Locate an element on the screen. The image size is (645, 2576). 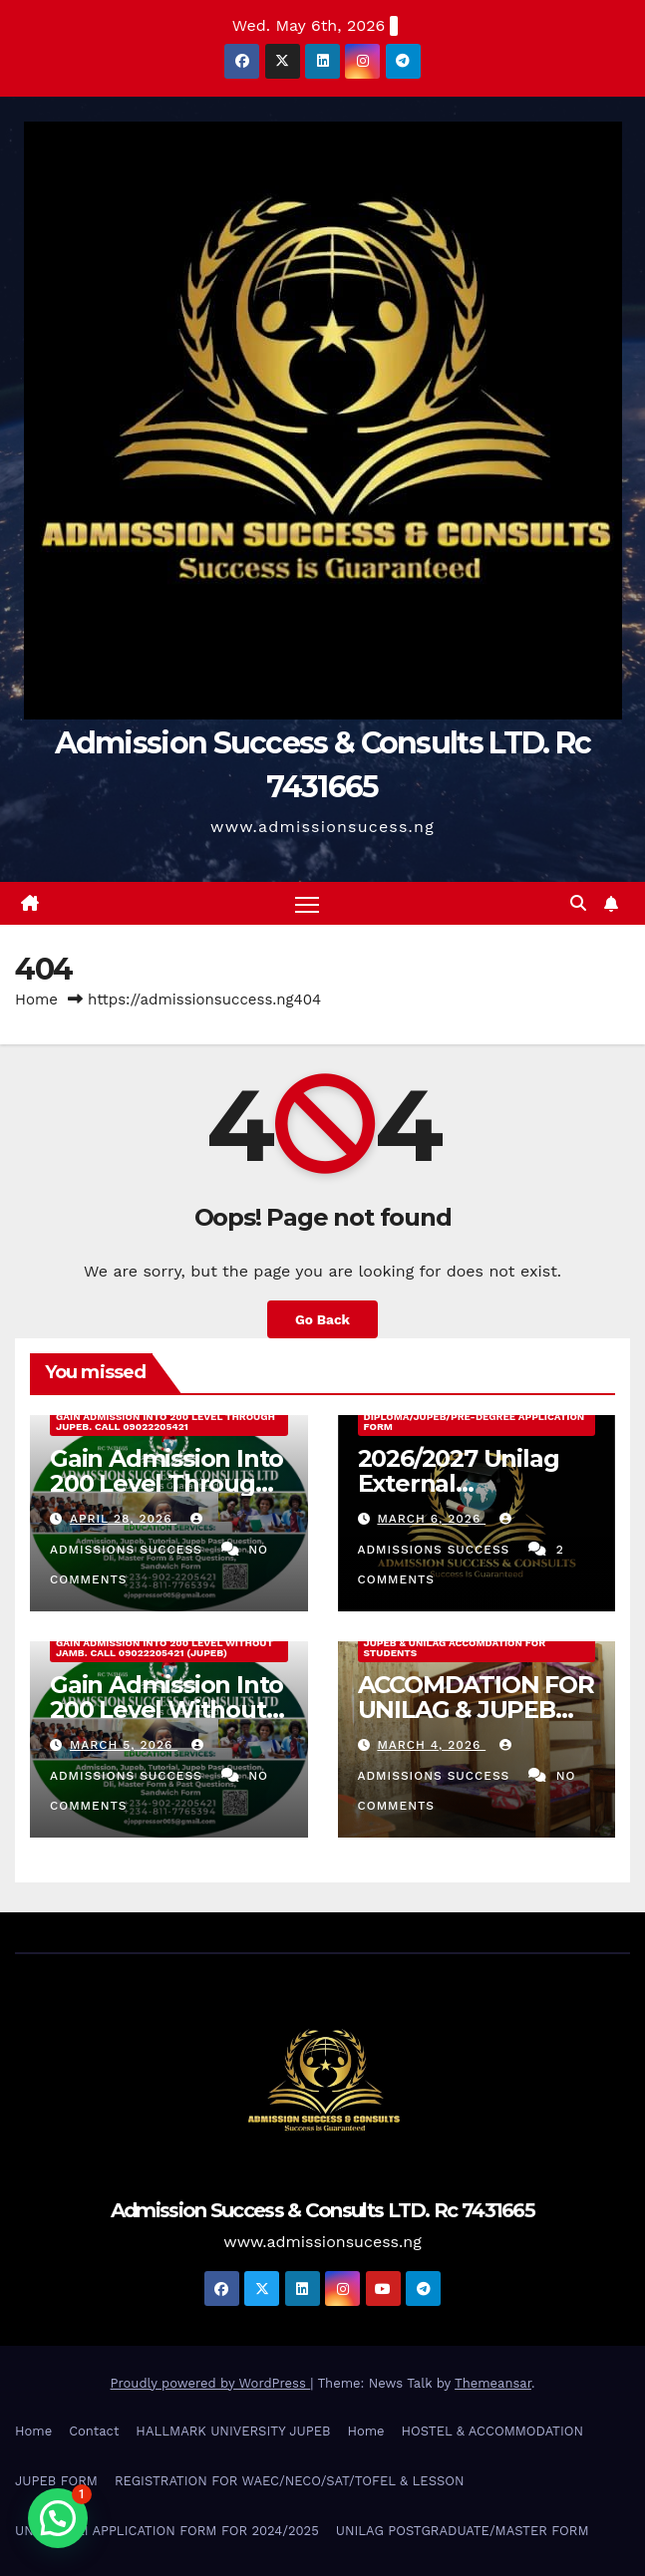
JUPEB FORM is located at coordinates (56, 2480).